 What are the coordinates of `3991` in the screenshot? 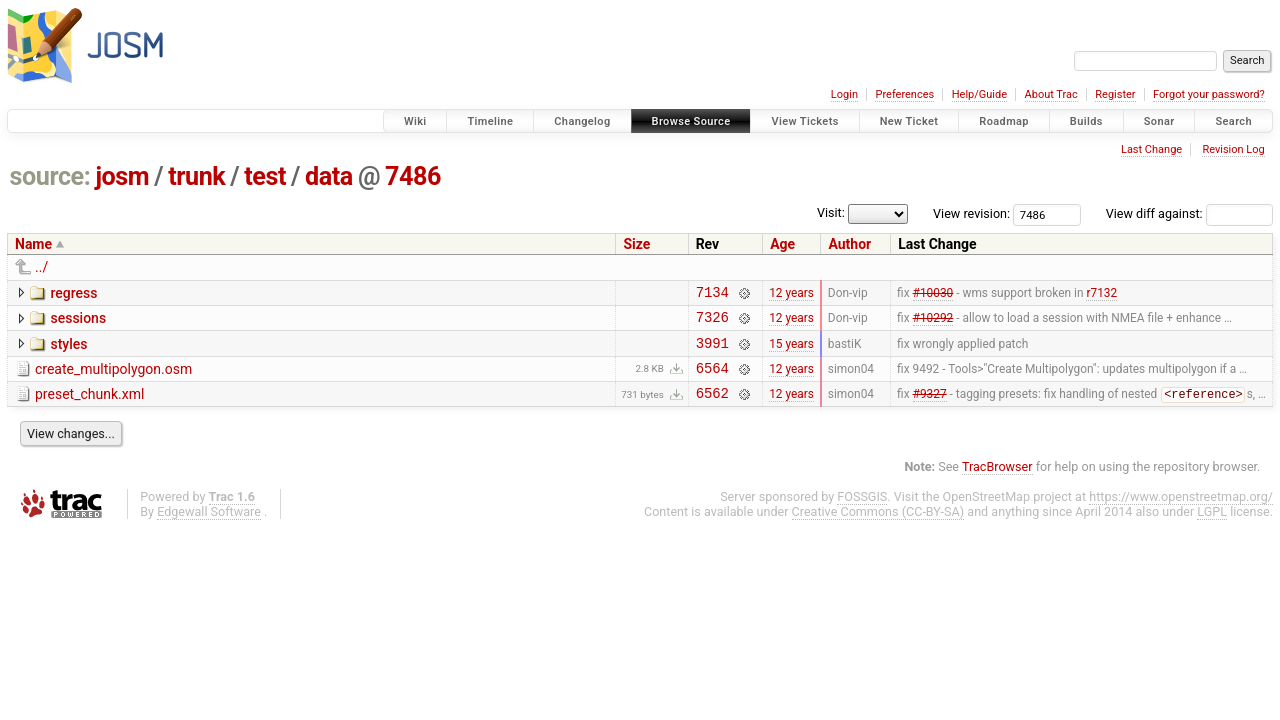 It's located at (712, 351).